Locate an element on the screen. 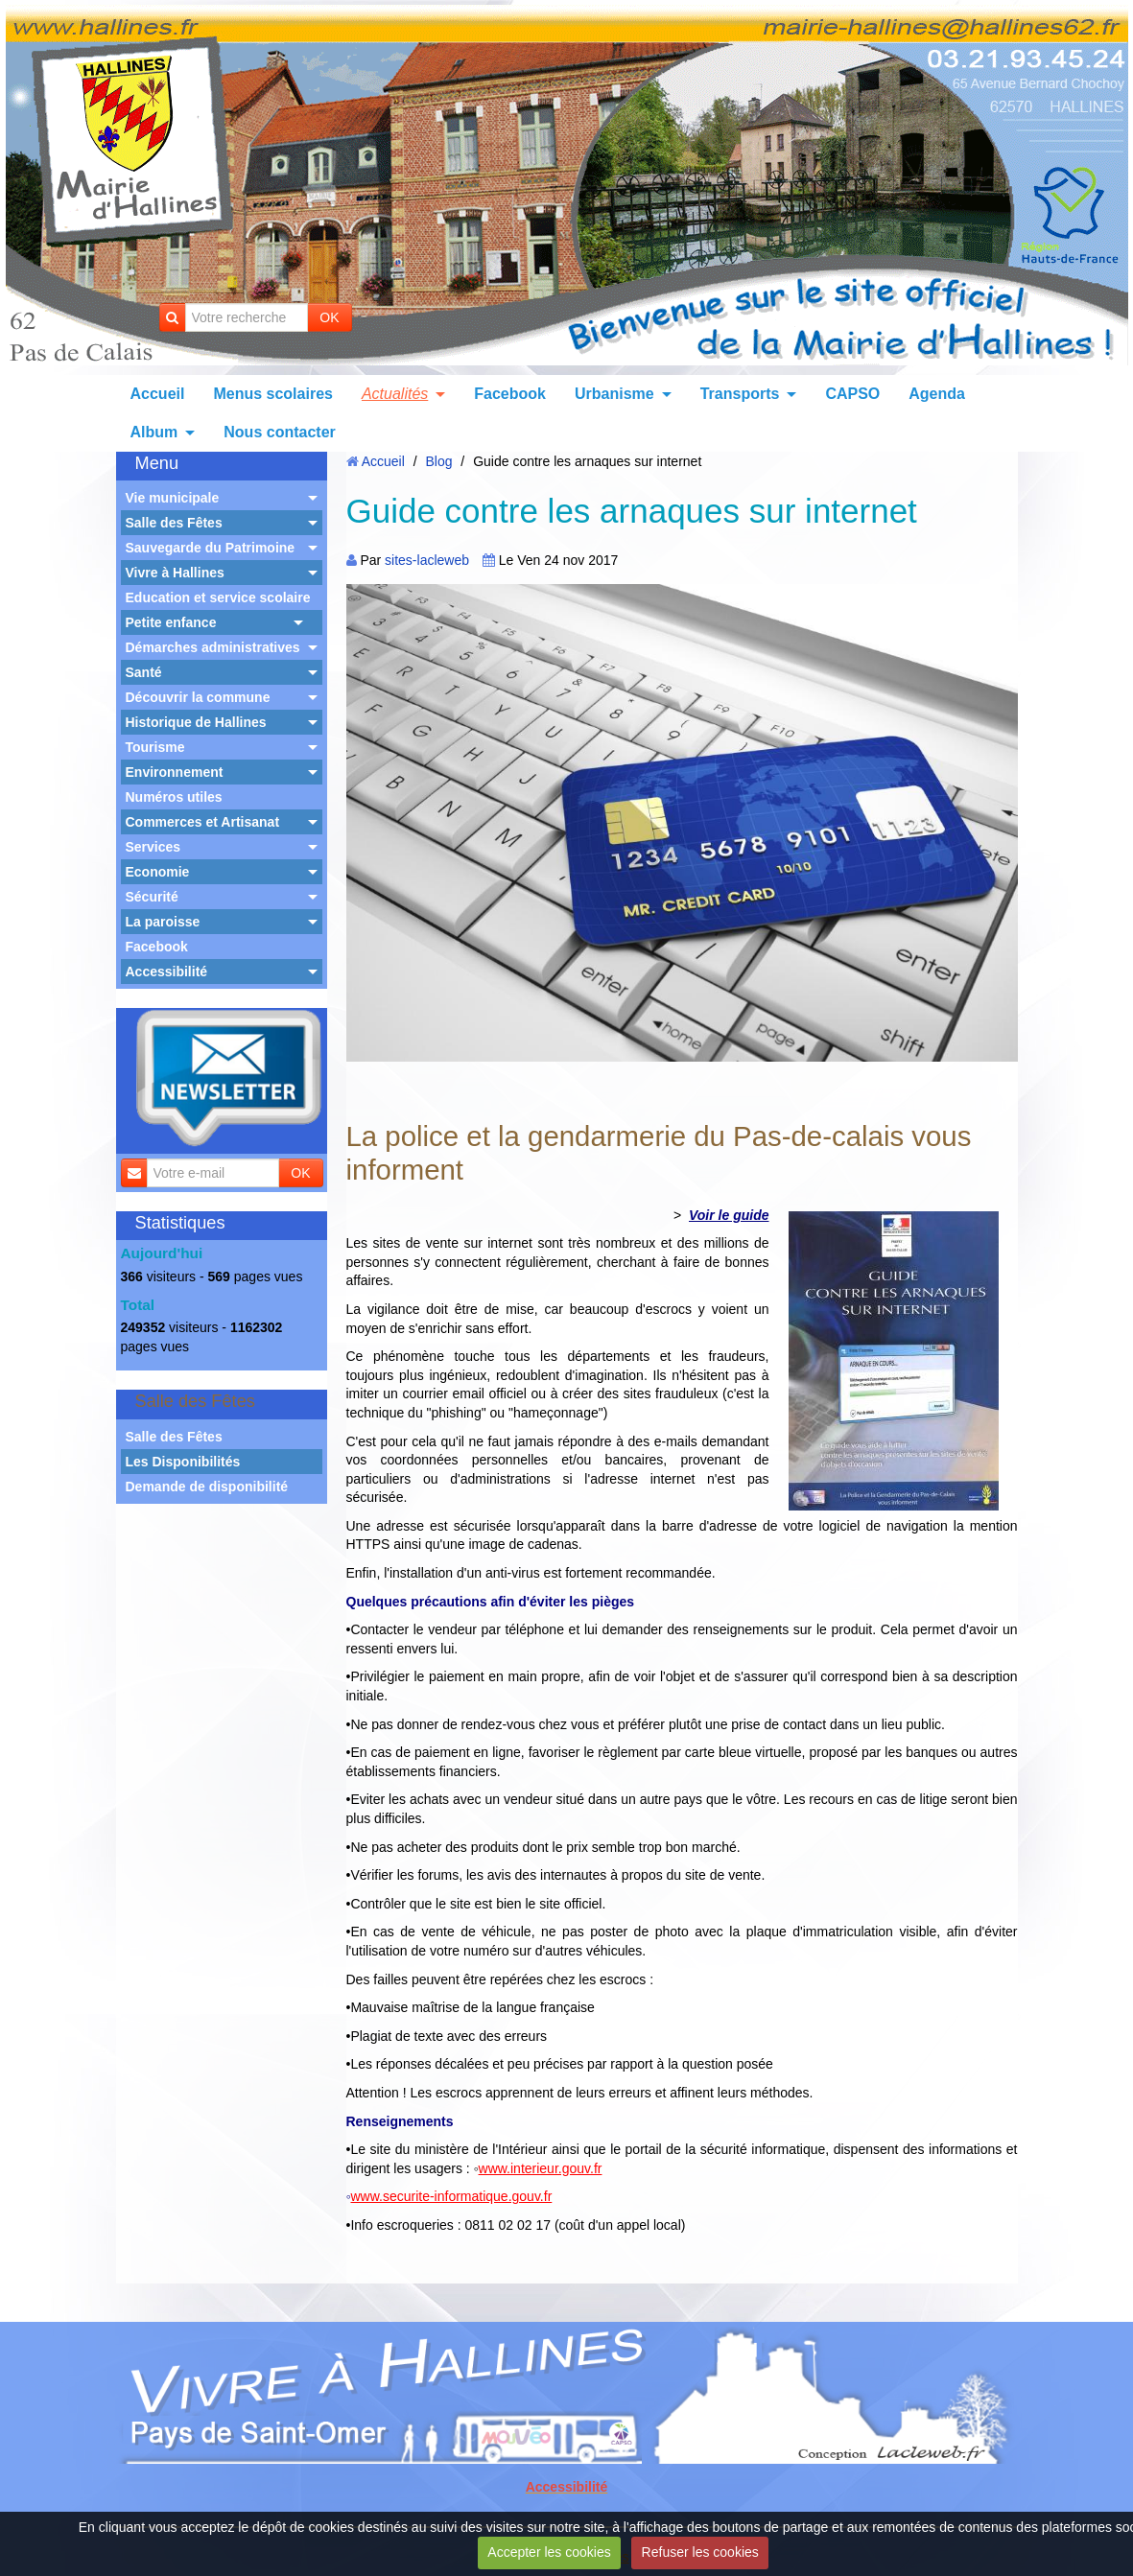 The height and width of the screenshot is (2576, 1133). Commerces et Artisanat is located at coordinates (203, 822).